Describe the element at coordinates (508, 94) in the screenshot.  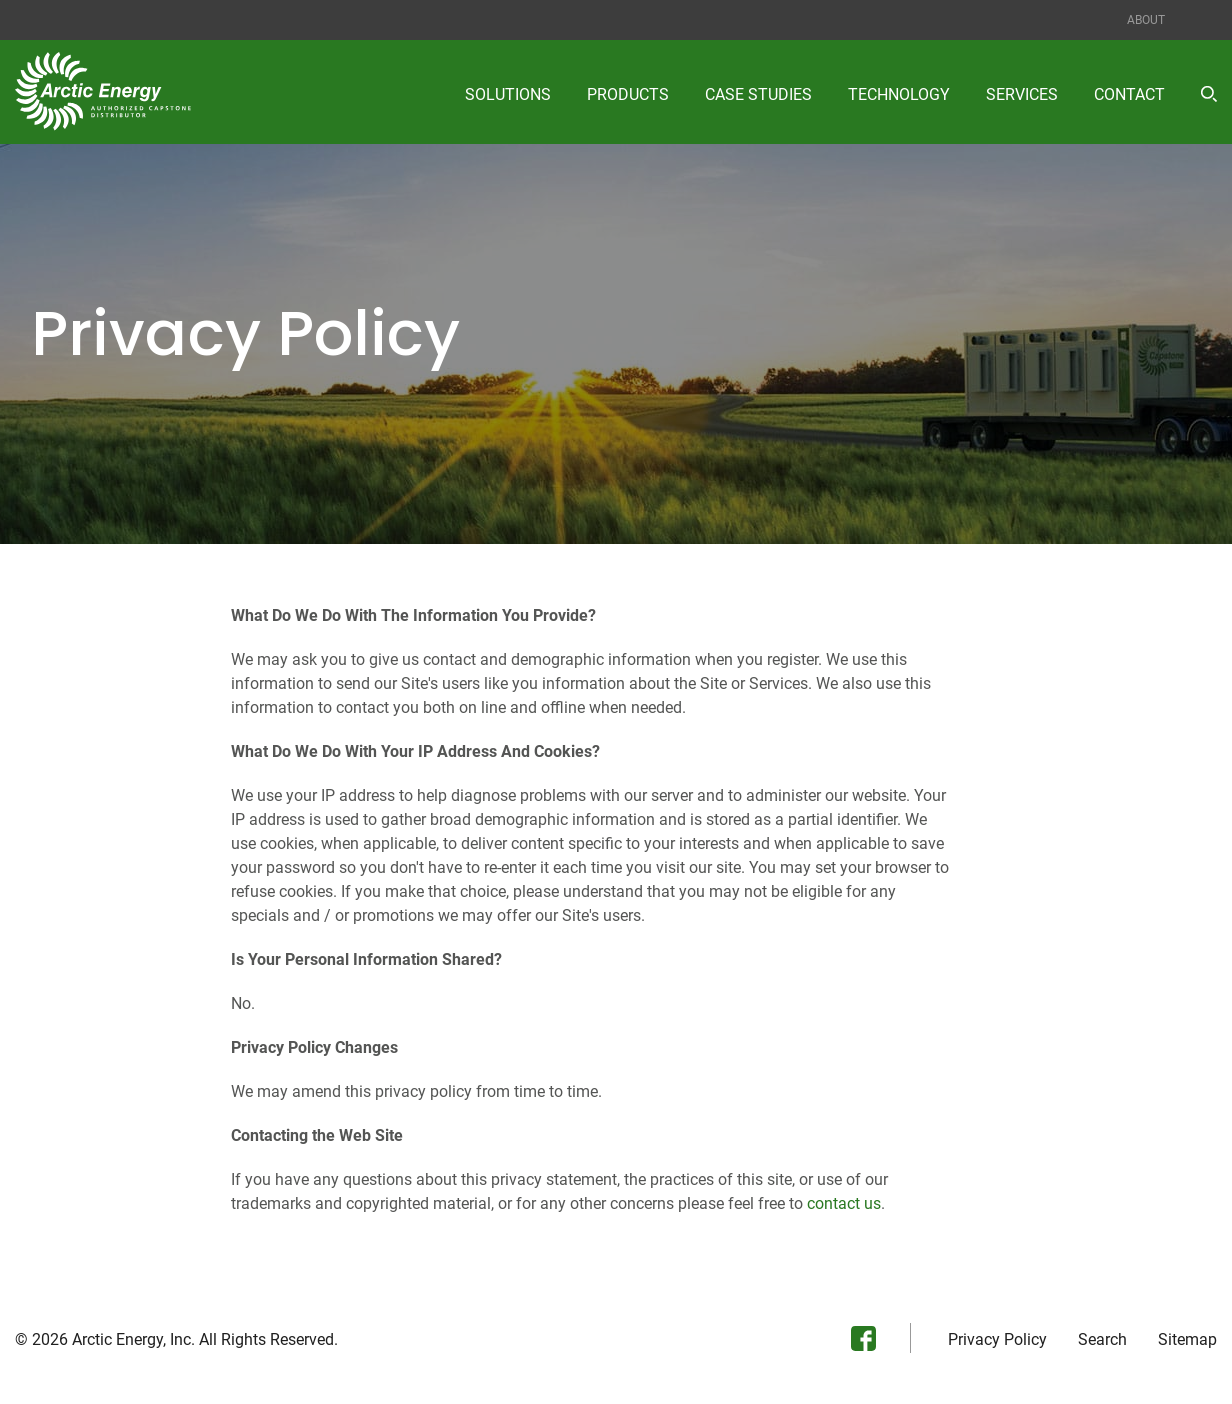
I see `Solutions` at that location.